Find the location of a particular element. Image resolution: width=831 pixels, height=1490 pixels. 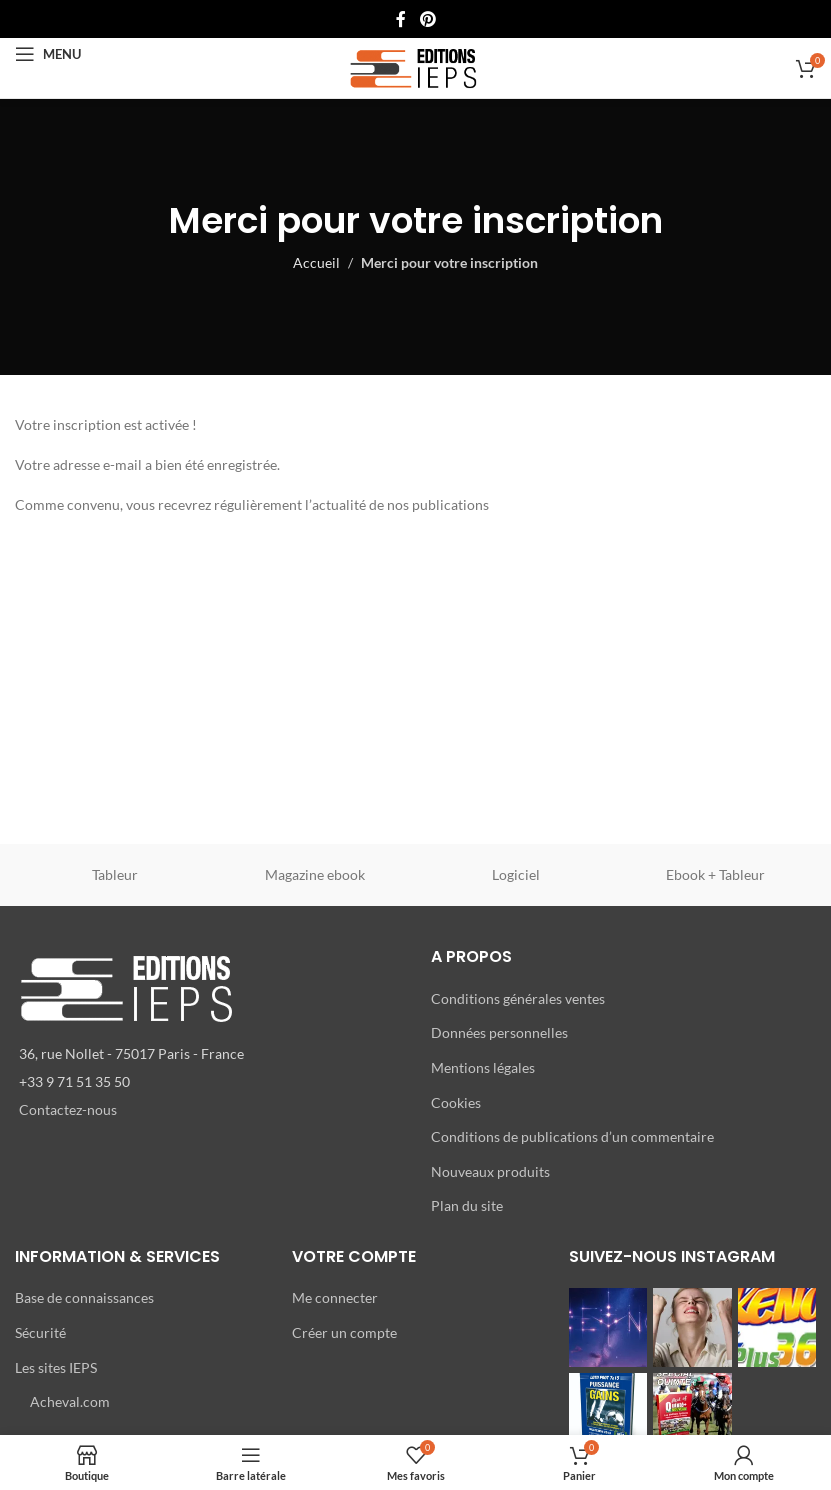

Données personnelles is located at coordinates (499, 1032).